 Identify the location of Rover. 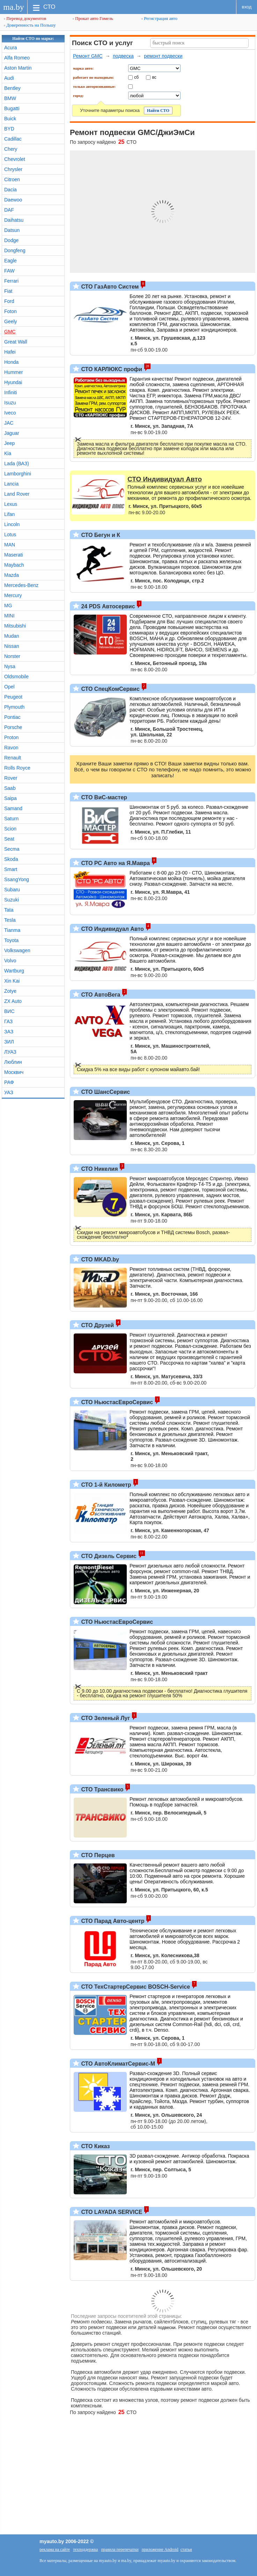
(10, 778).